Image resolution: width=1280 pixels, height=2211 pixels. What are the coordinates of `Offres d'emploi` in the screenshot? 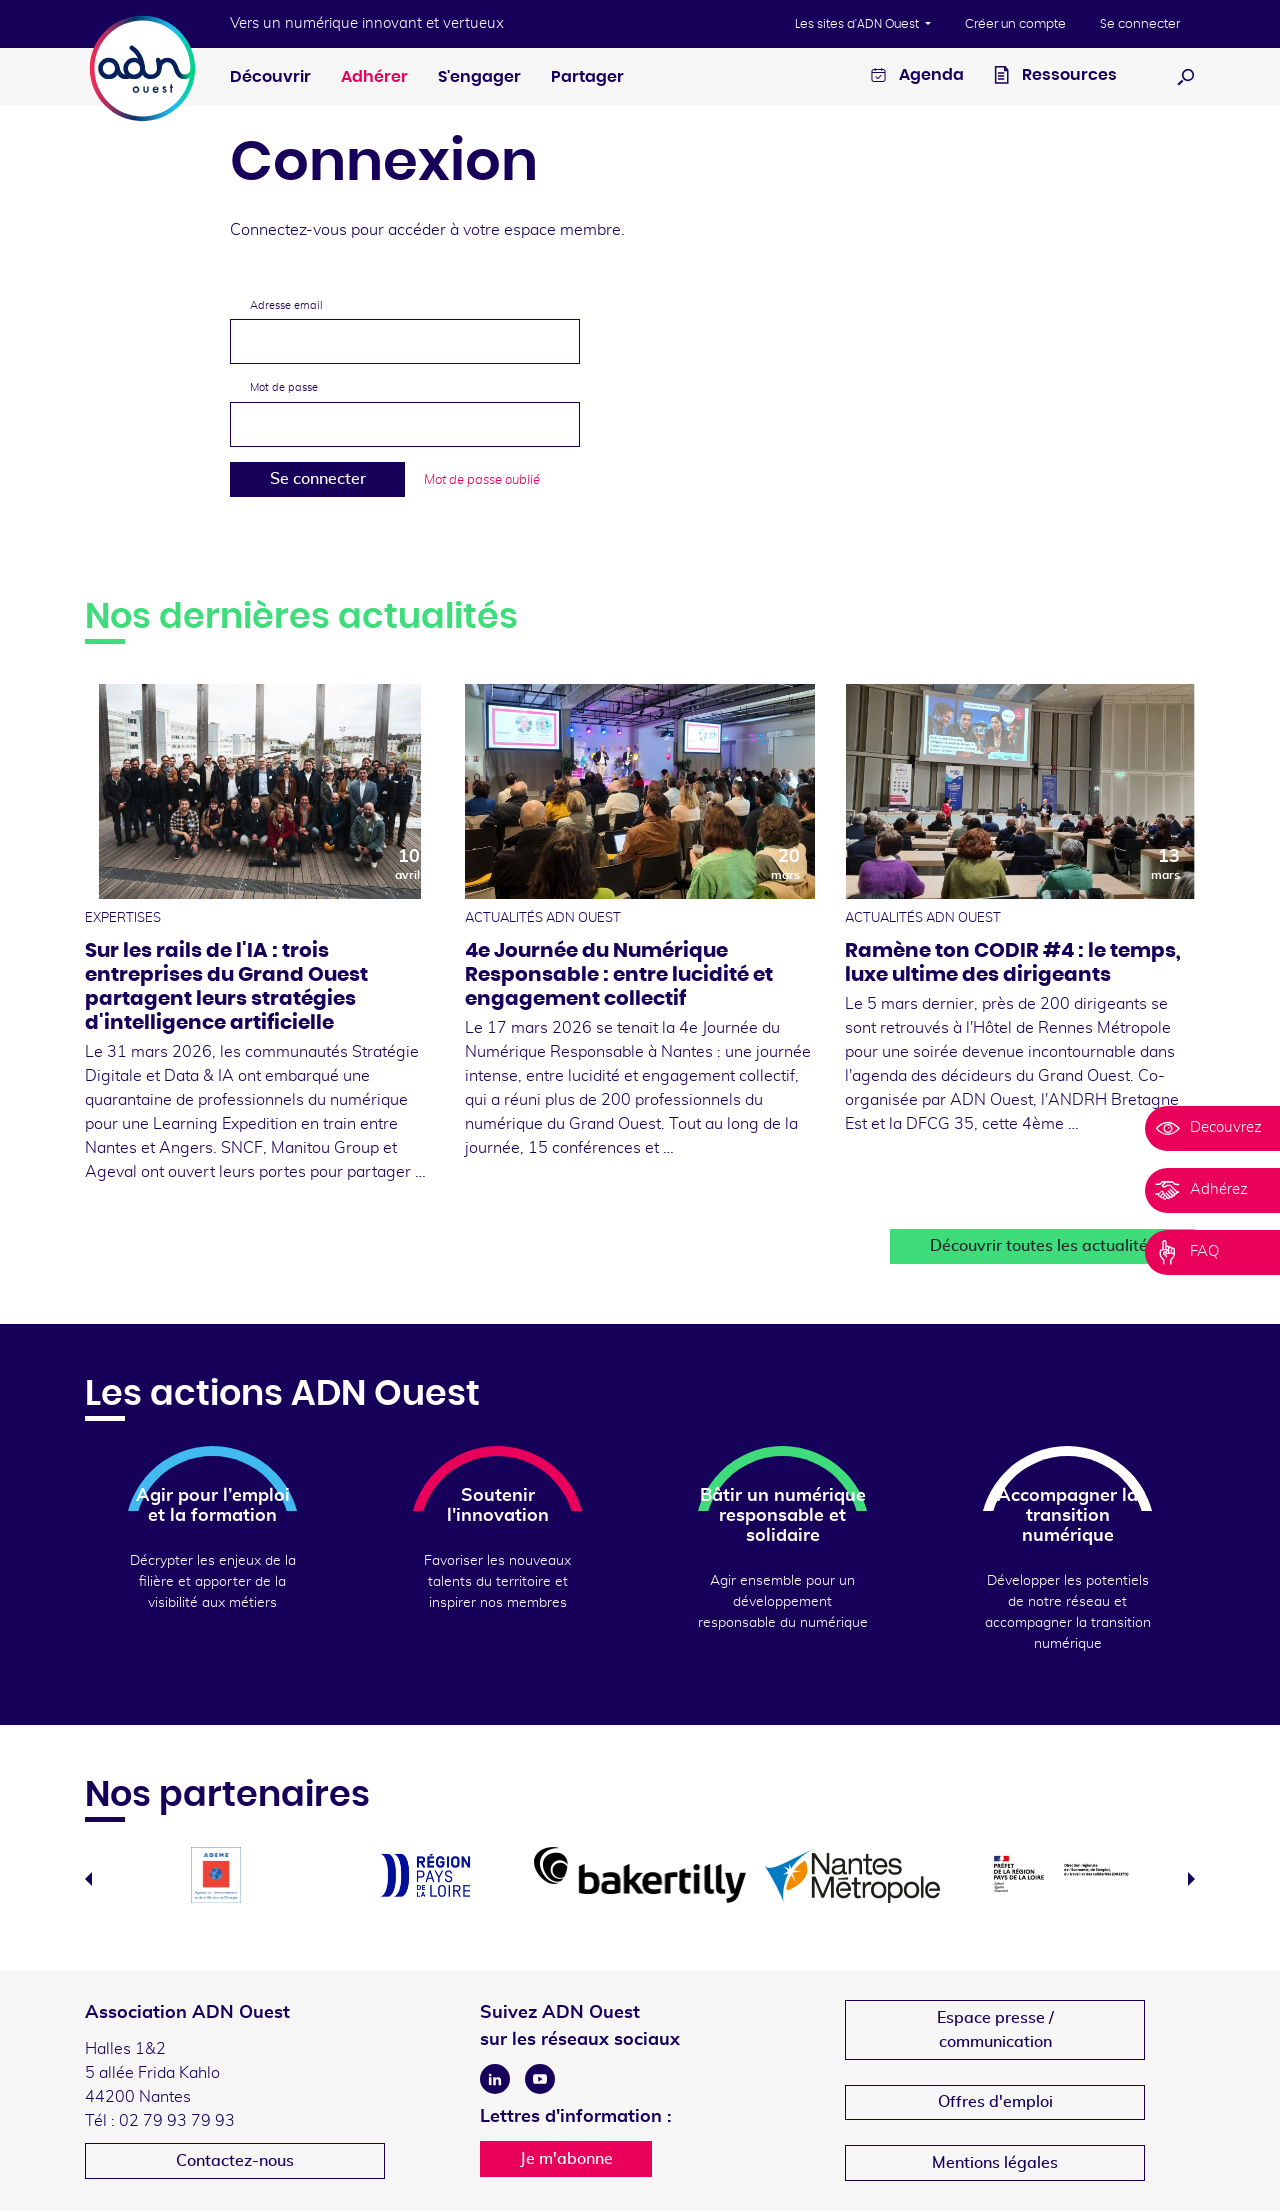 It's located at (995, 2102).